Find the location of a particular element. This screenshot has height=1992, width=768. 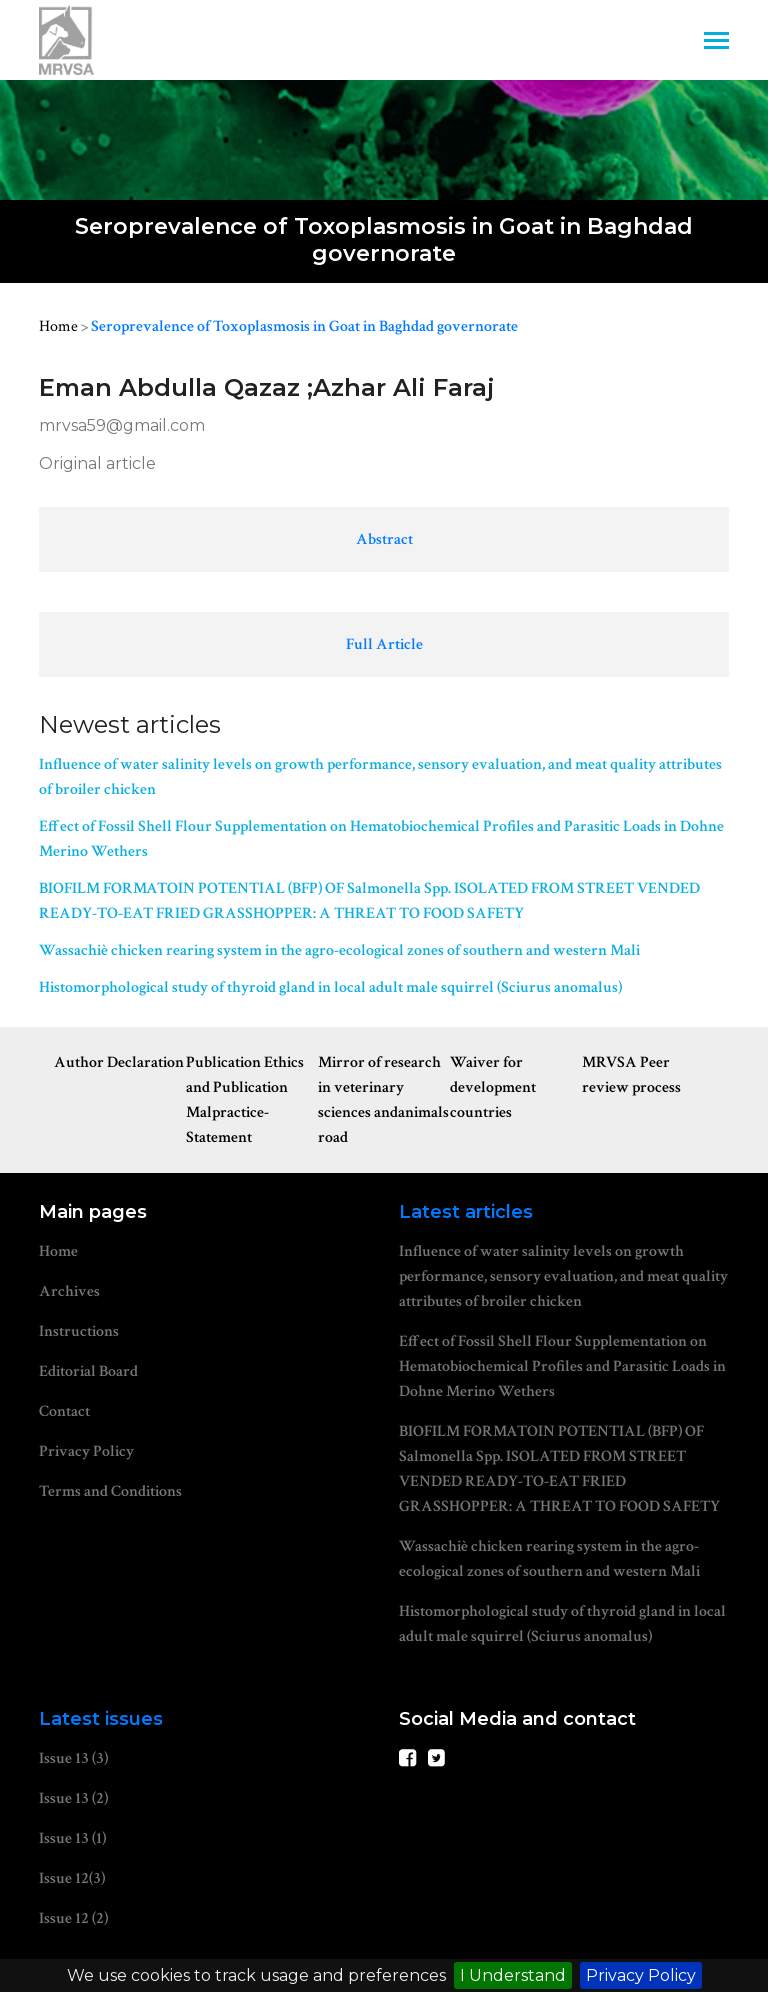

Latest issues is located at coordinates (101, 1719).